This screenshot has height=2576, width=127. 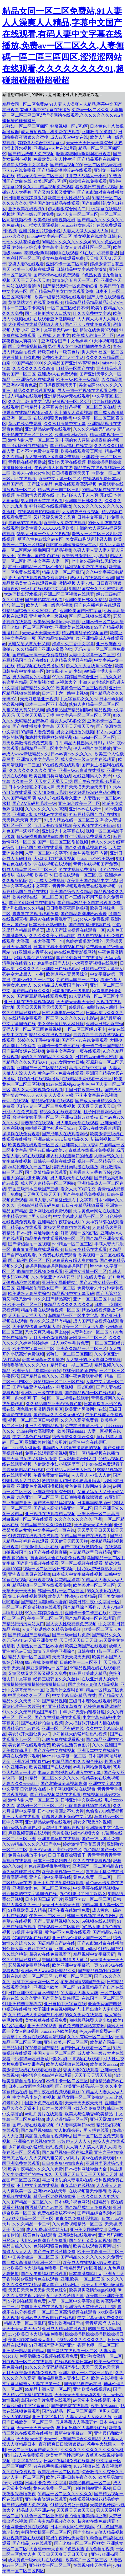 I want to click on 国产老鸭窝在线观看, so click(x=44, y=600).